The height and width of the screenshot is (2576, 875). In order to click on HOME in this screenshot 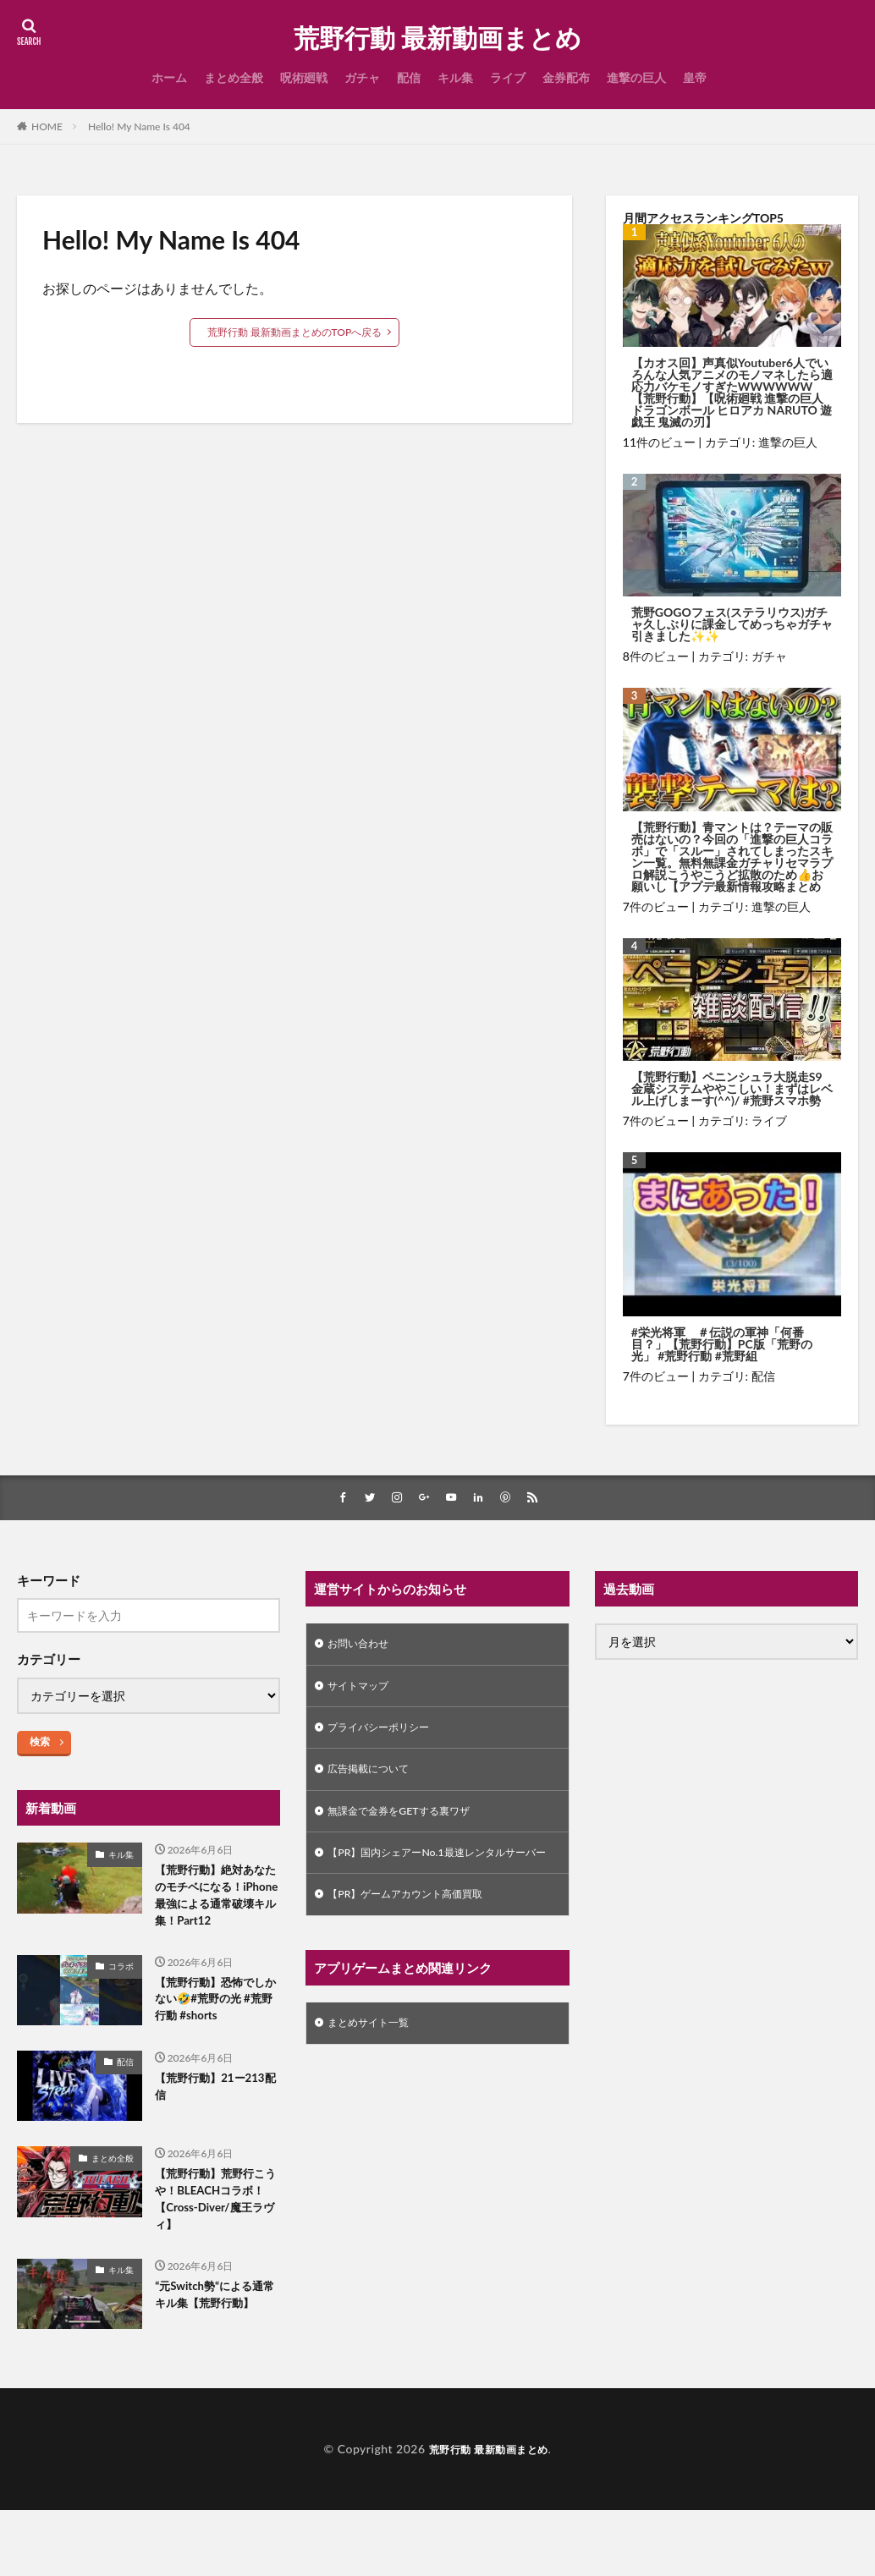, I will do `click(47, 126)`.